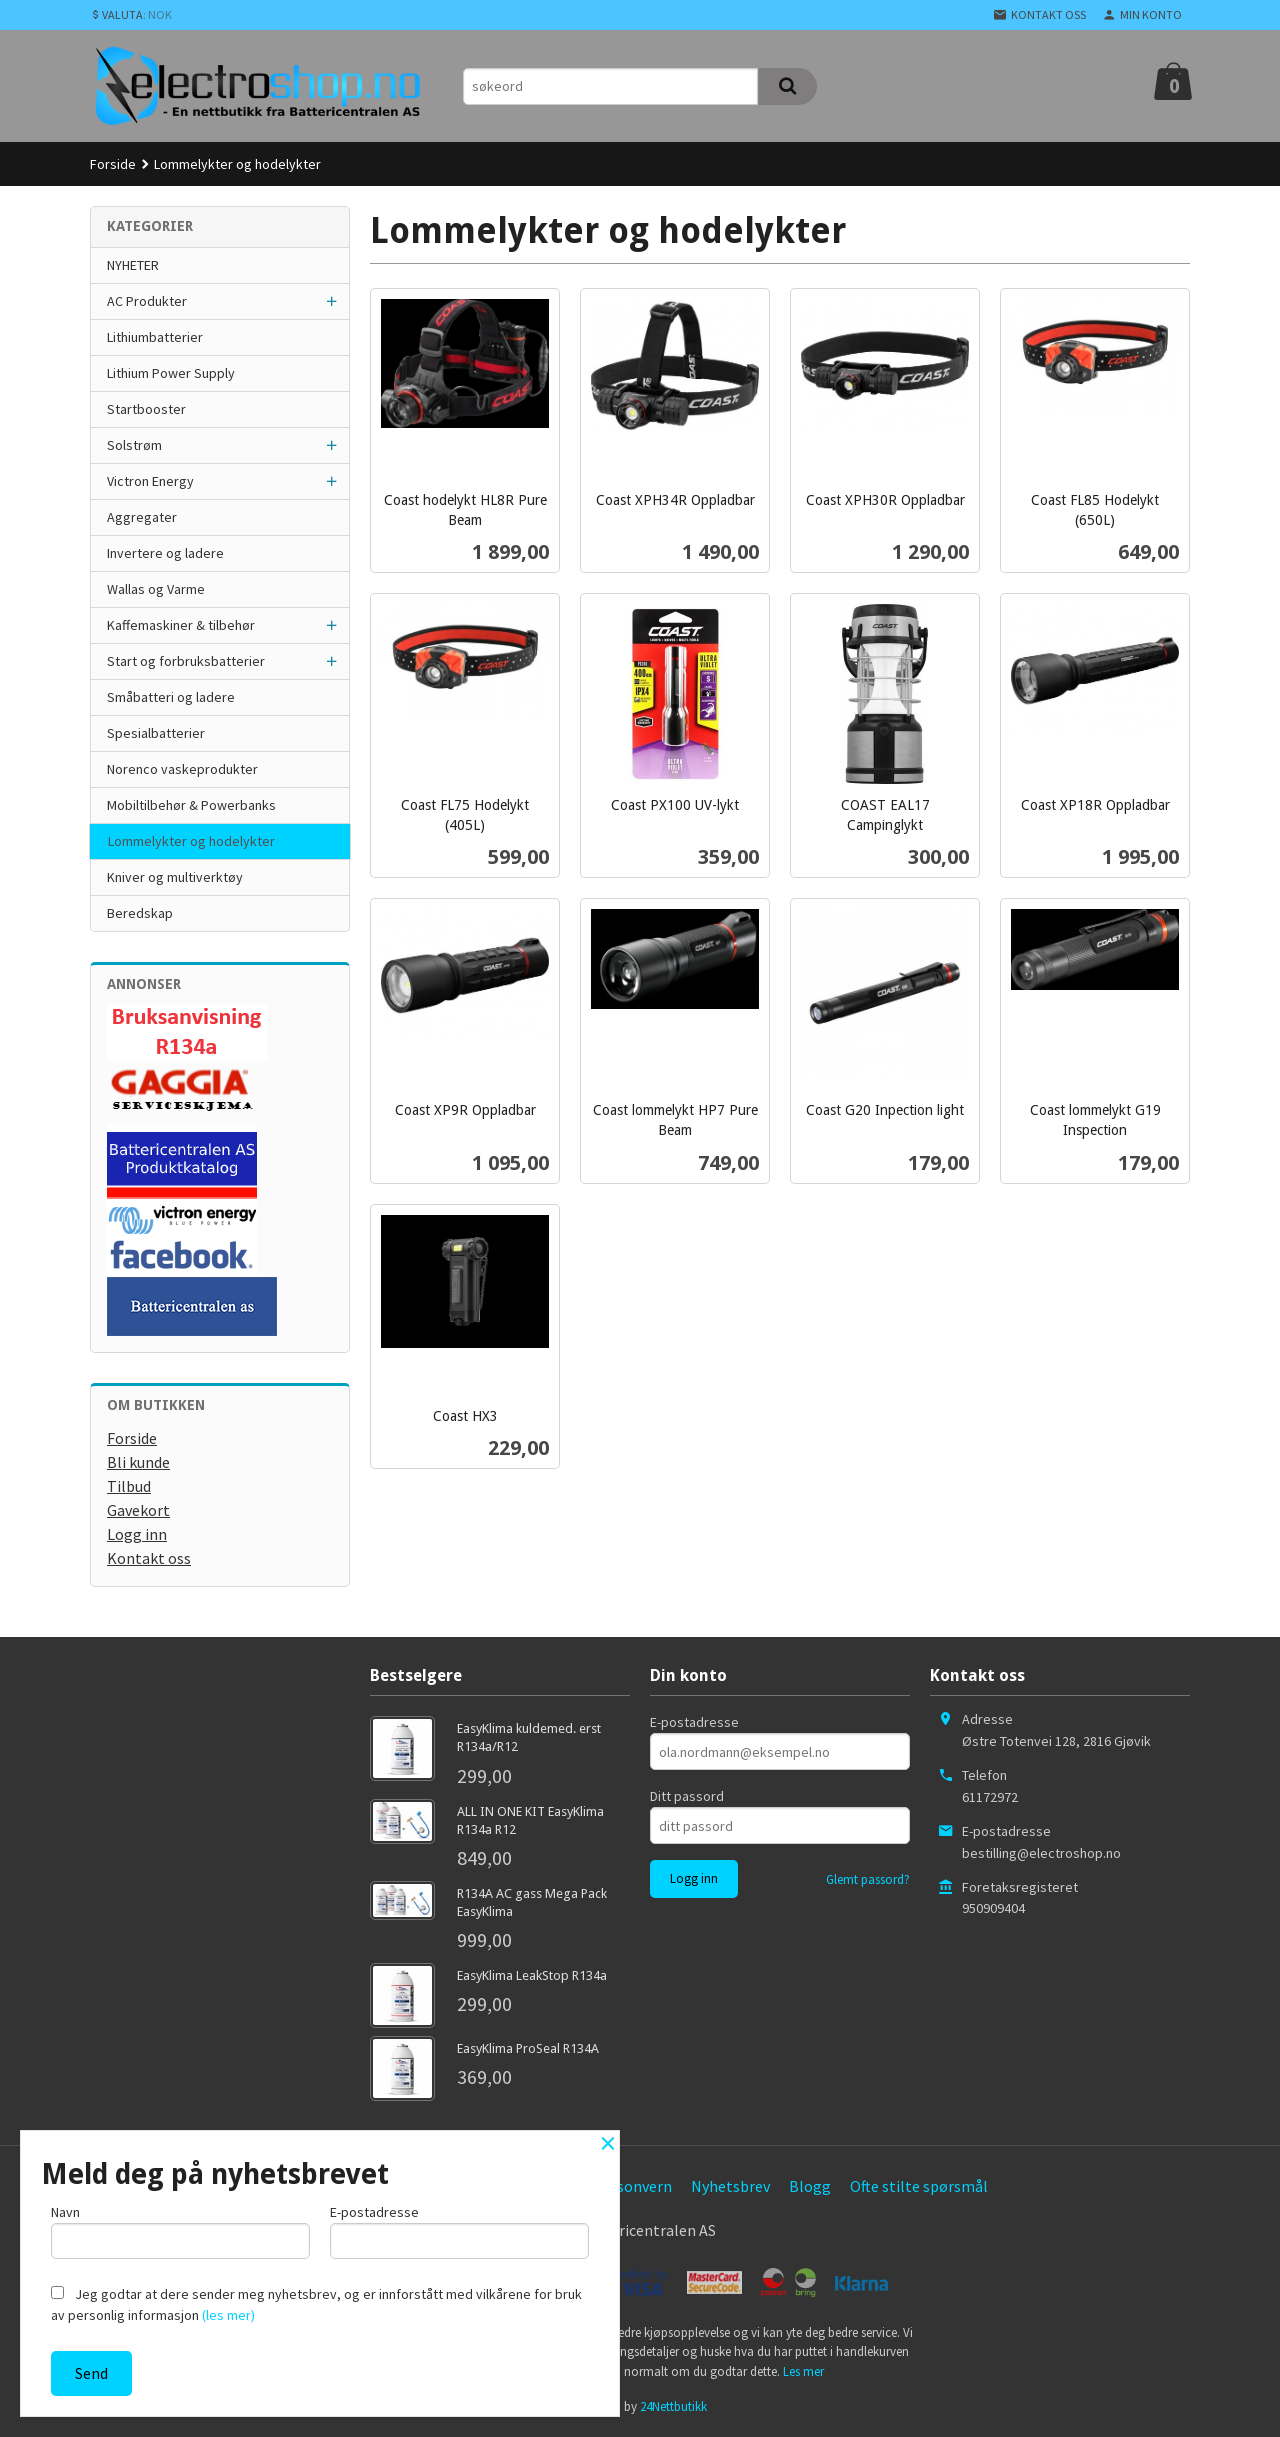 Image resolution: width=1280 pixels, height=2437 pixels. I want to click on Startbooster, so click(146, 409).